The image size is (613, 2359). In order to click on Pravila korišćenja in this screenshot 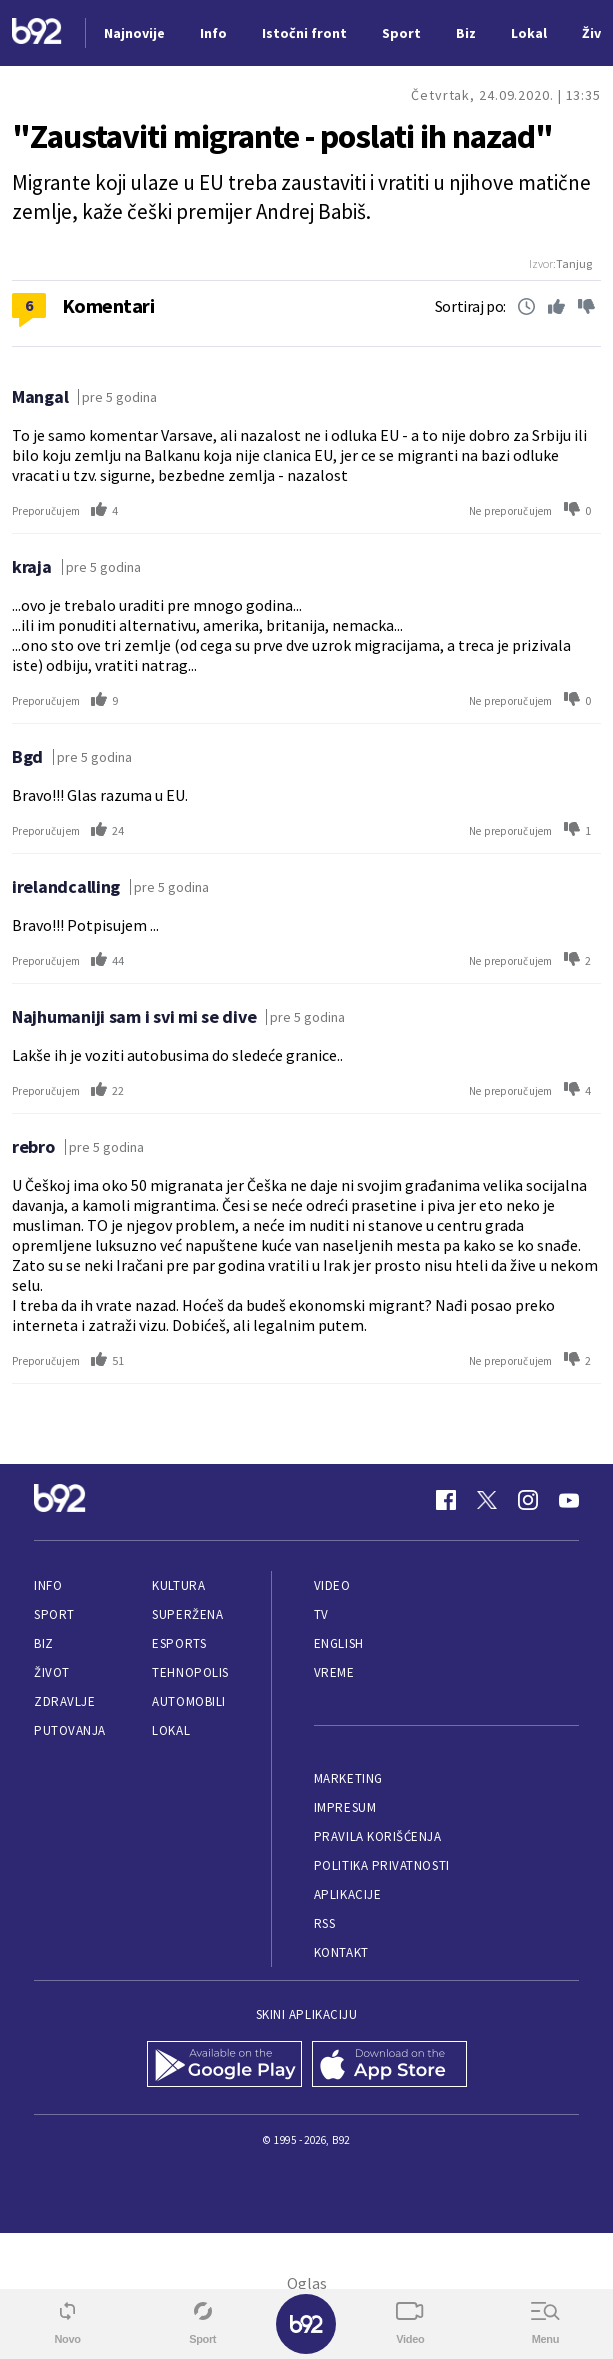, I will do `click(378, 1836)`.